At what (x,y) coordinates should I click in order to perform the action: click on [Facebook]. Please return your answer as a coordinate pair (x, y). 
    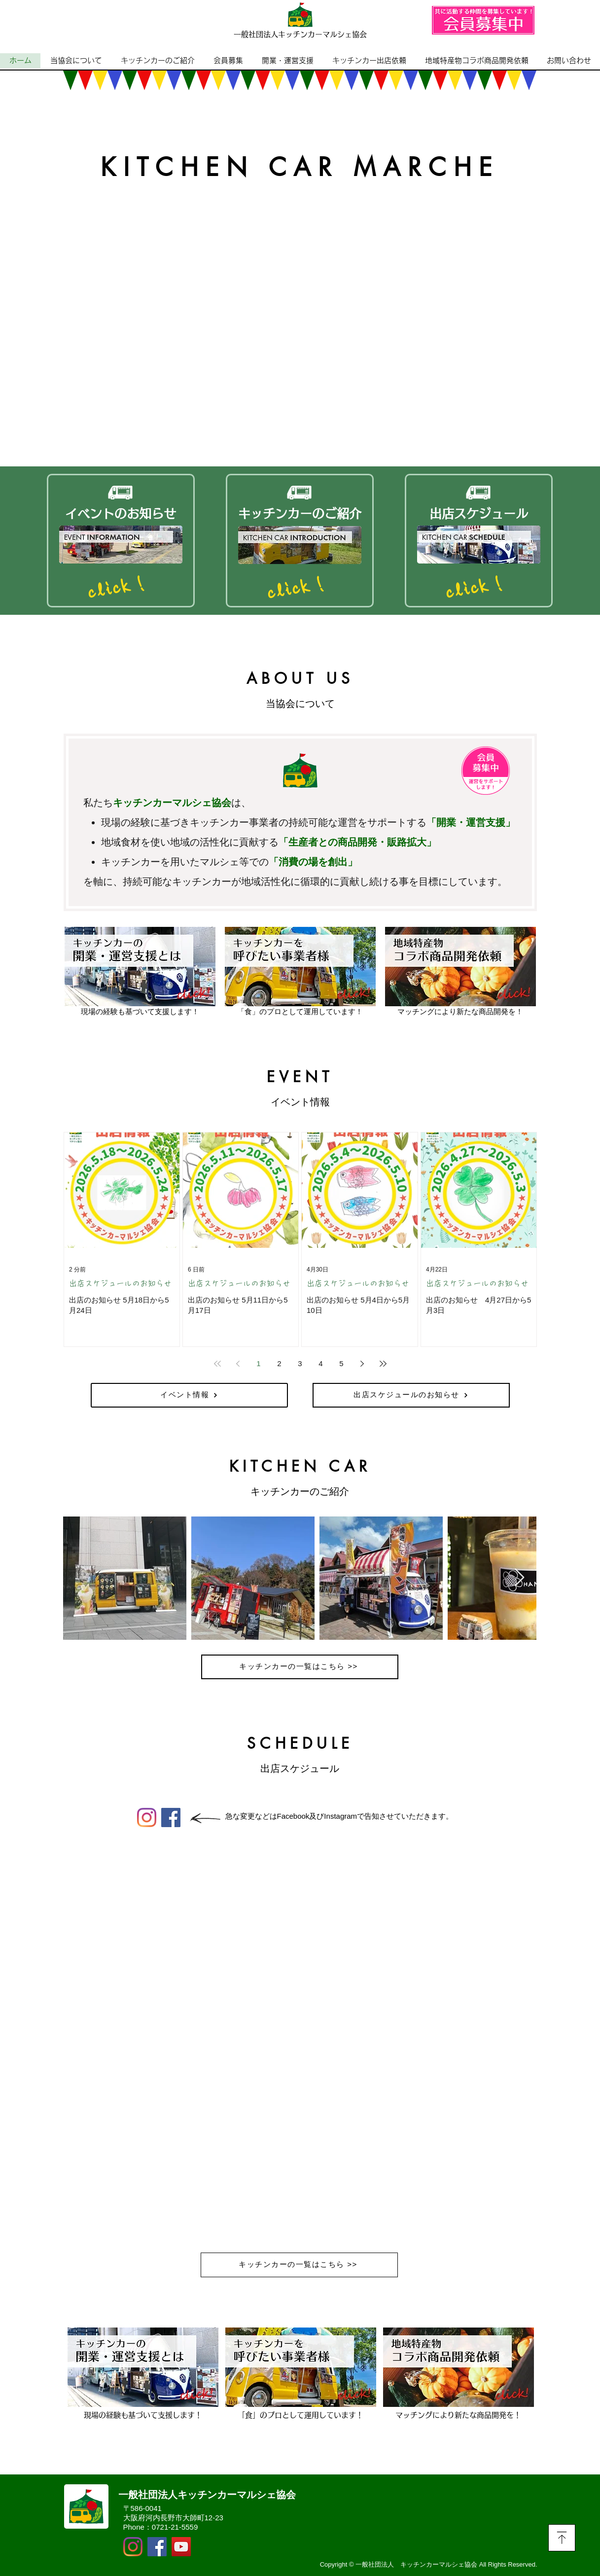
    Looking at the image, I should click on (170, 1817).